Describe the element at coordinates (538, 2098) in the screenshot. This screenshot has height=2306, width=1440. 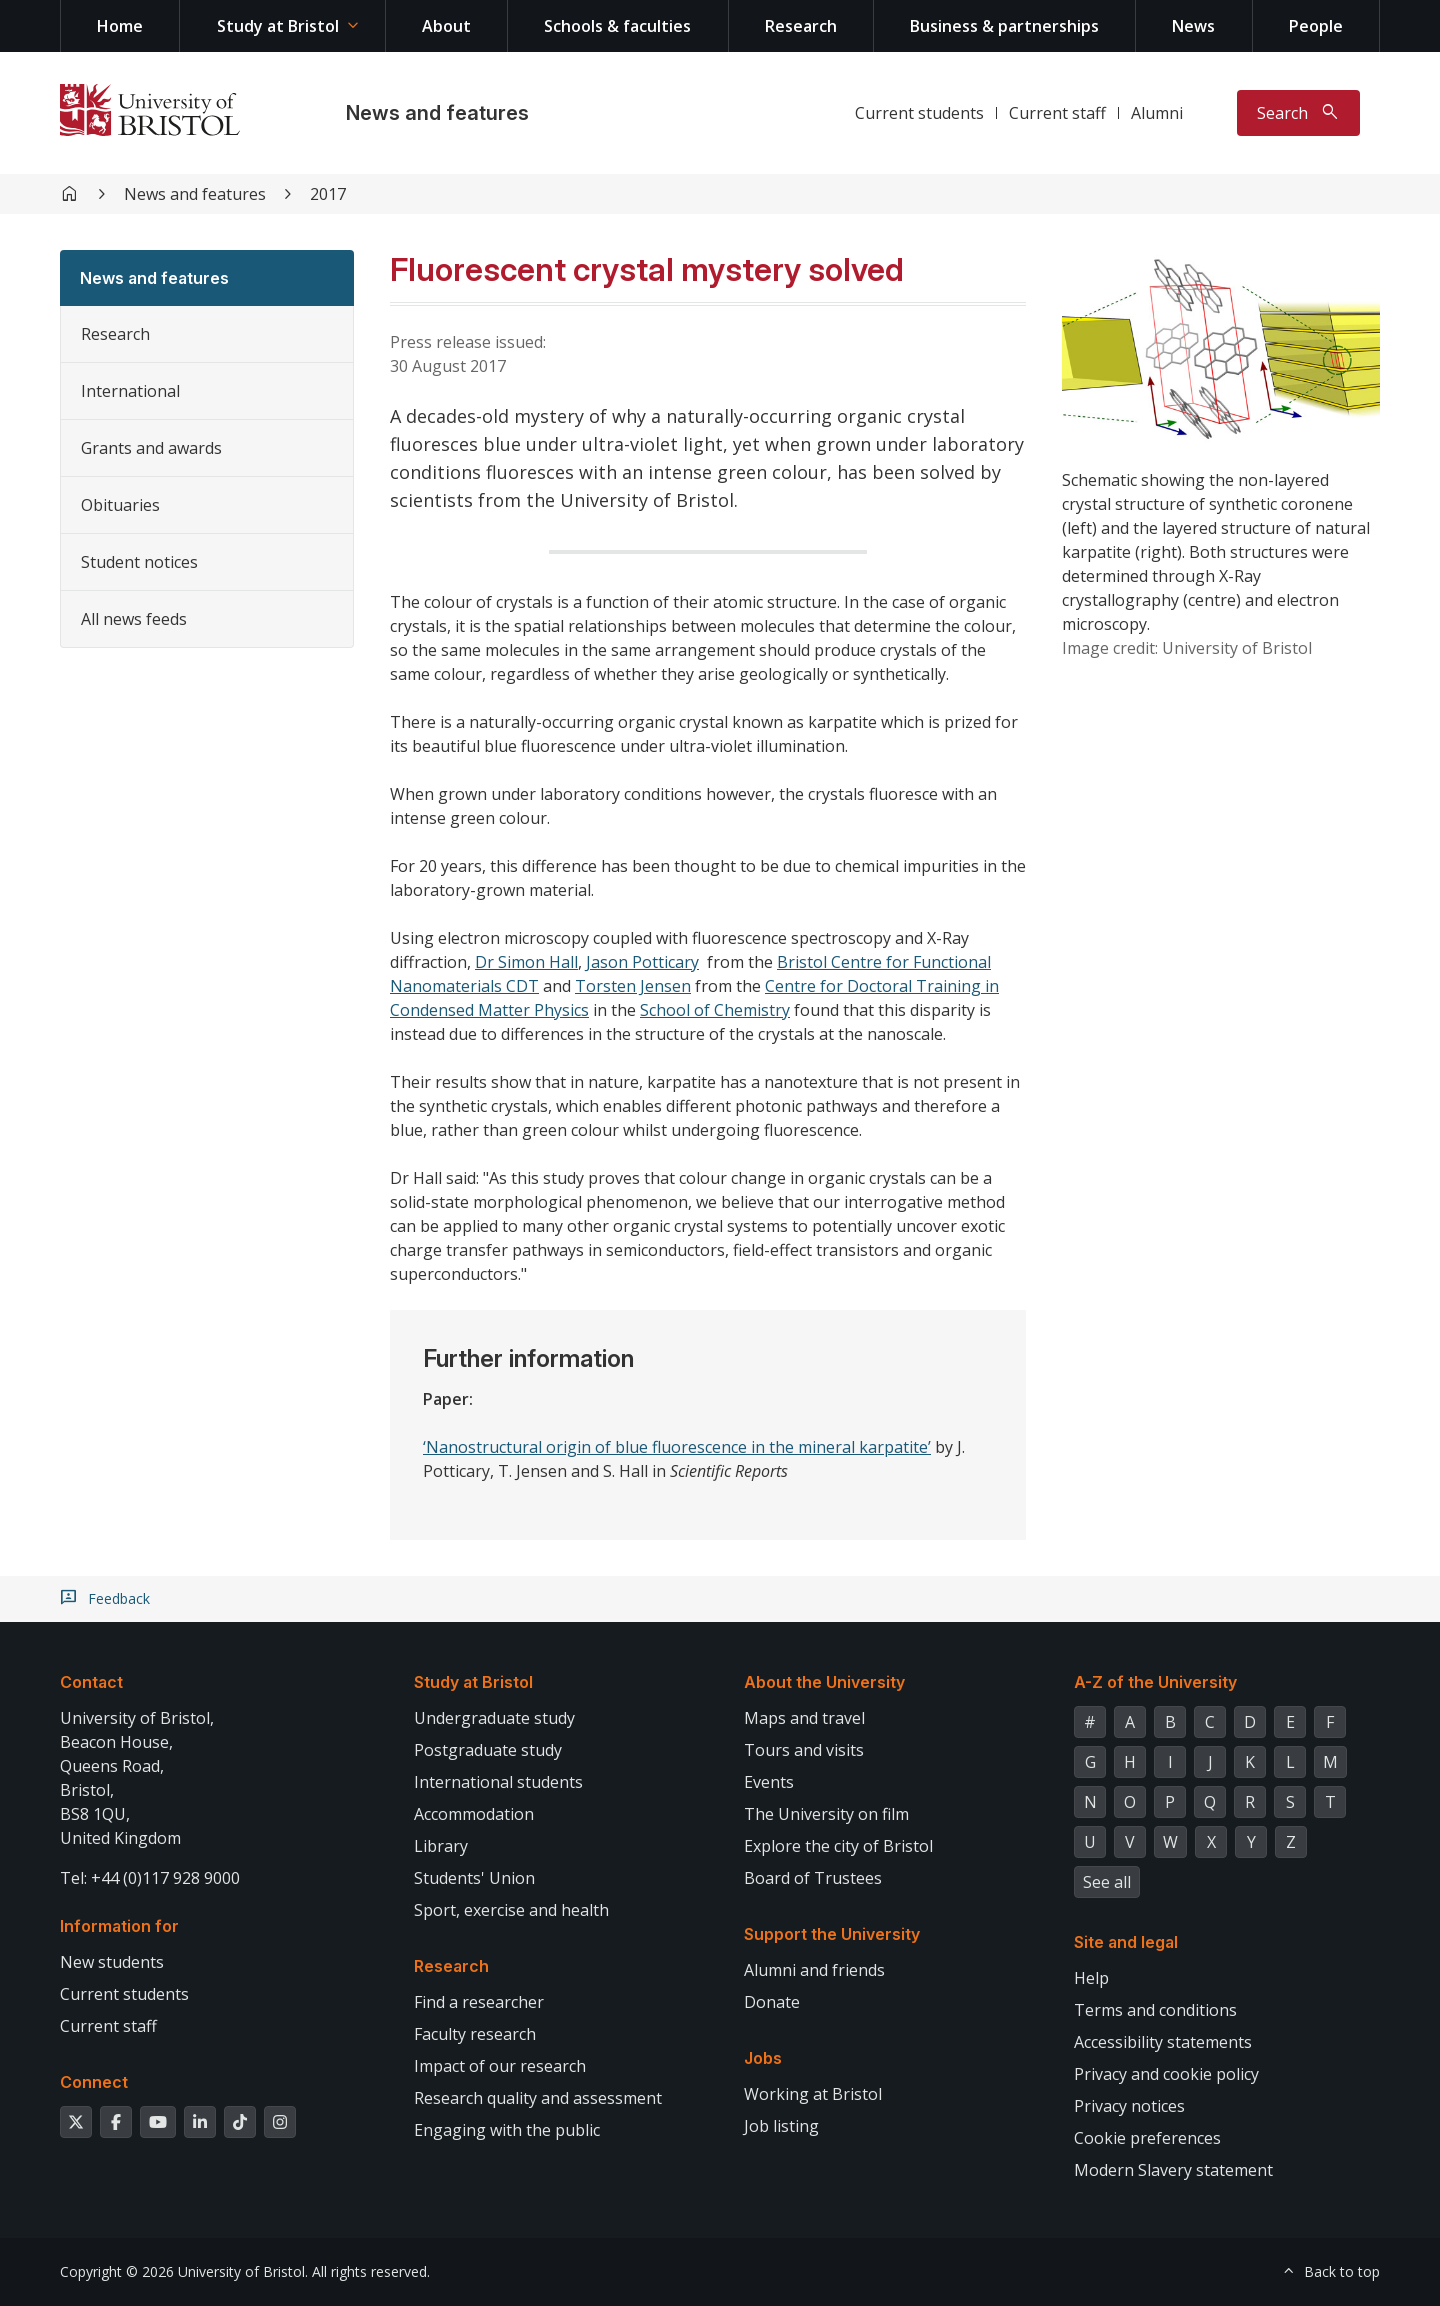
I see `Research quality and assessment` at that location.